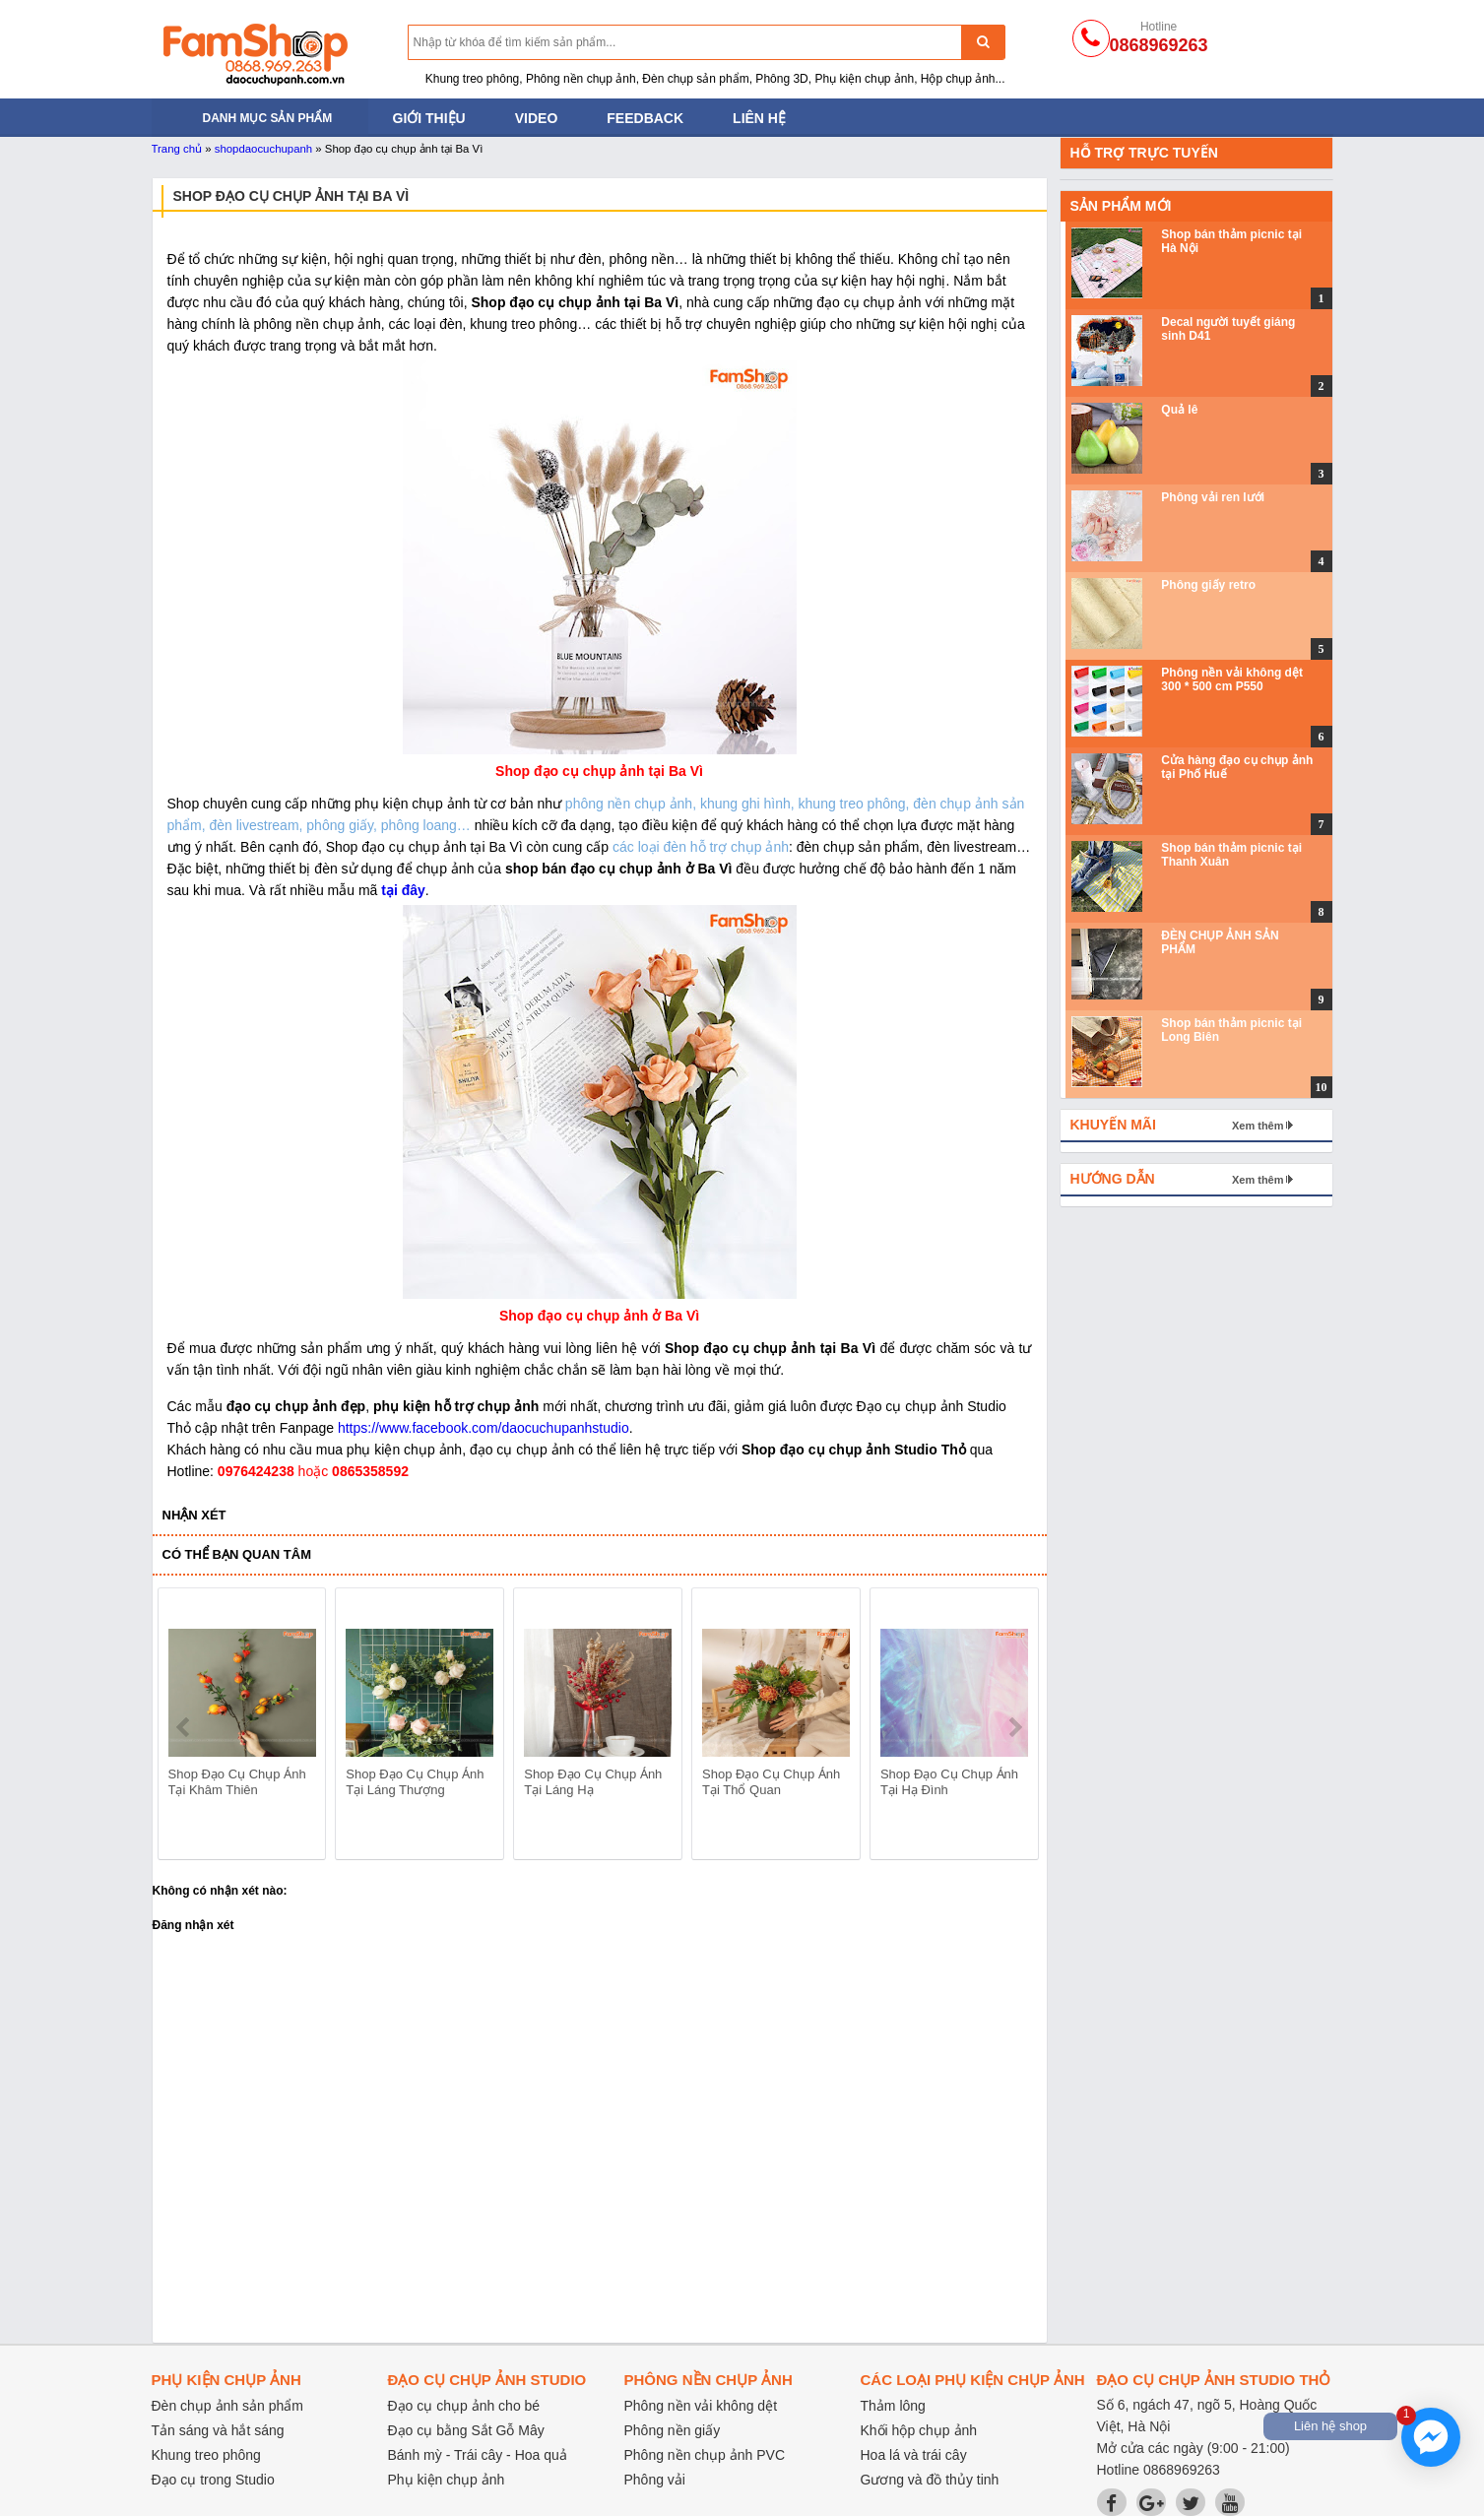  I want to click on Đèn chụp ảnh sản phẩm, so click(227, 2406).